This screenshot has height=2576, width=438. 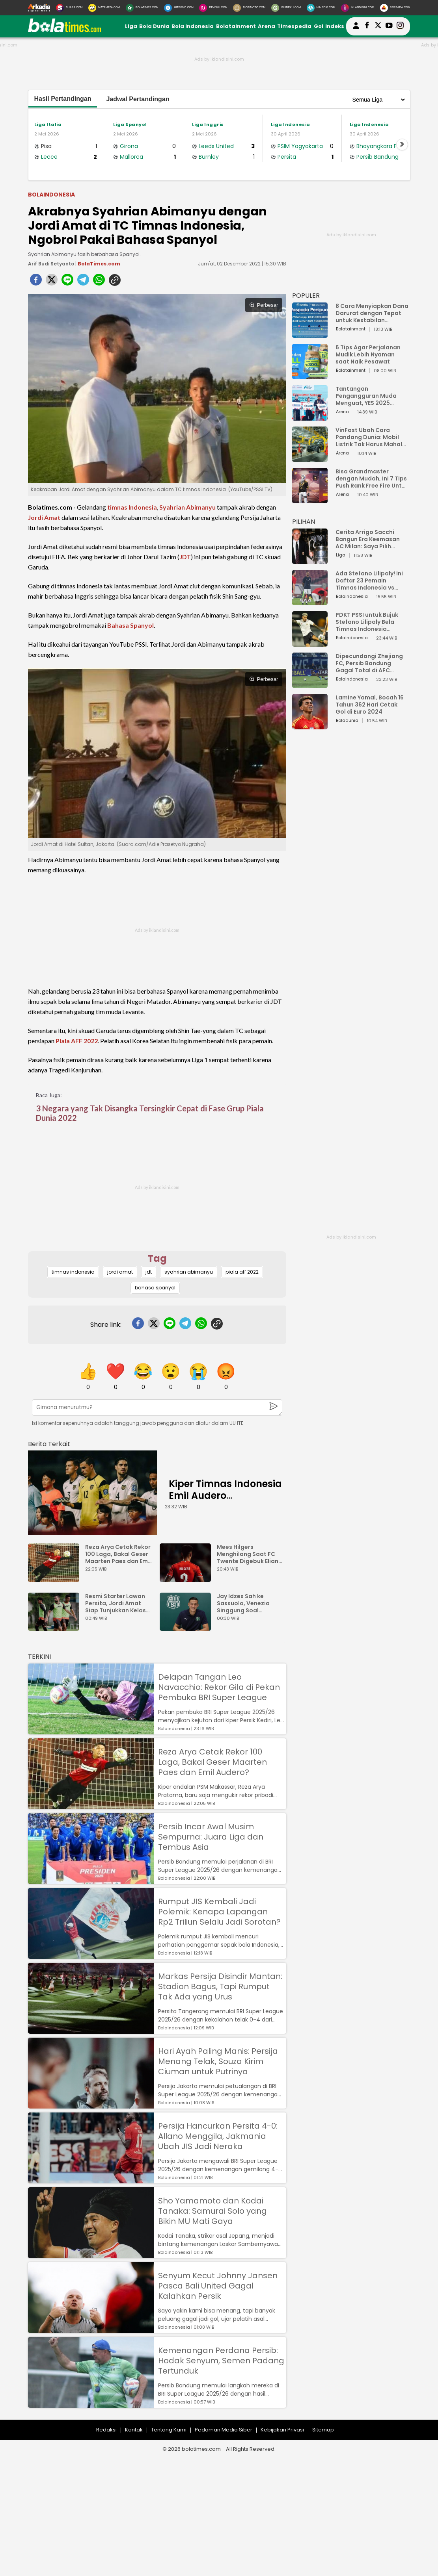 What do you see at coordinates (188, 1272) in the screenshot?
I see `syahrian abimanyu` at bounding box center [188, 1272].